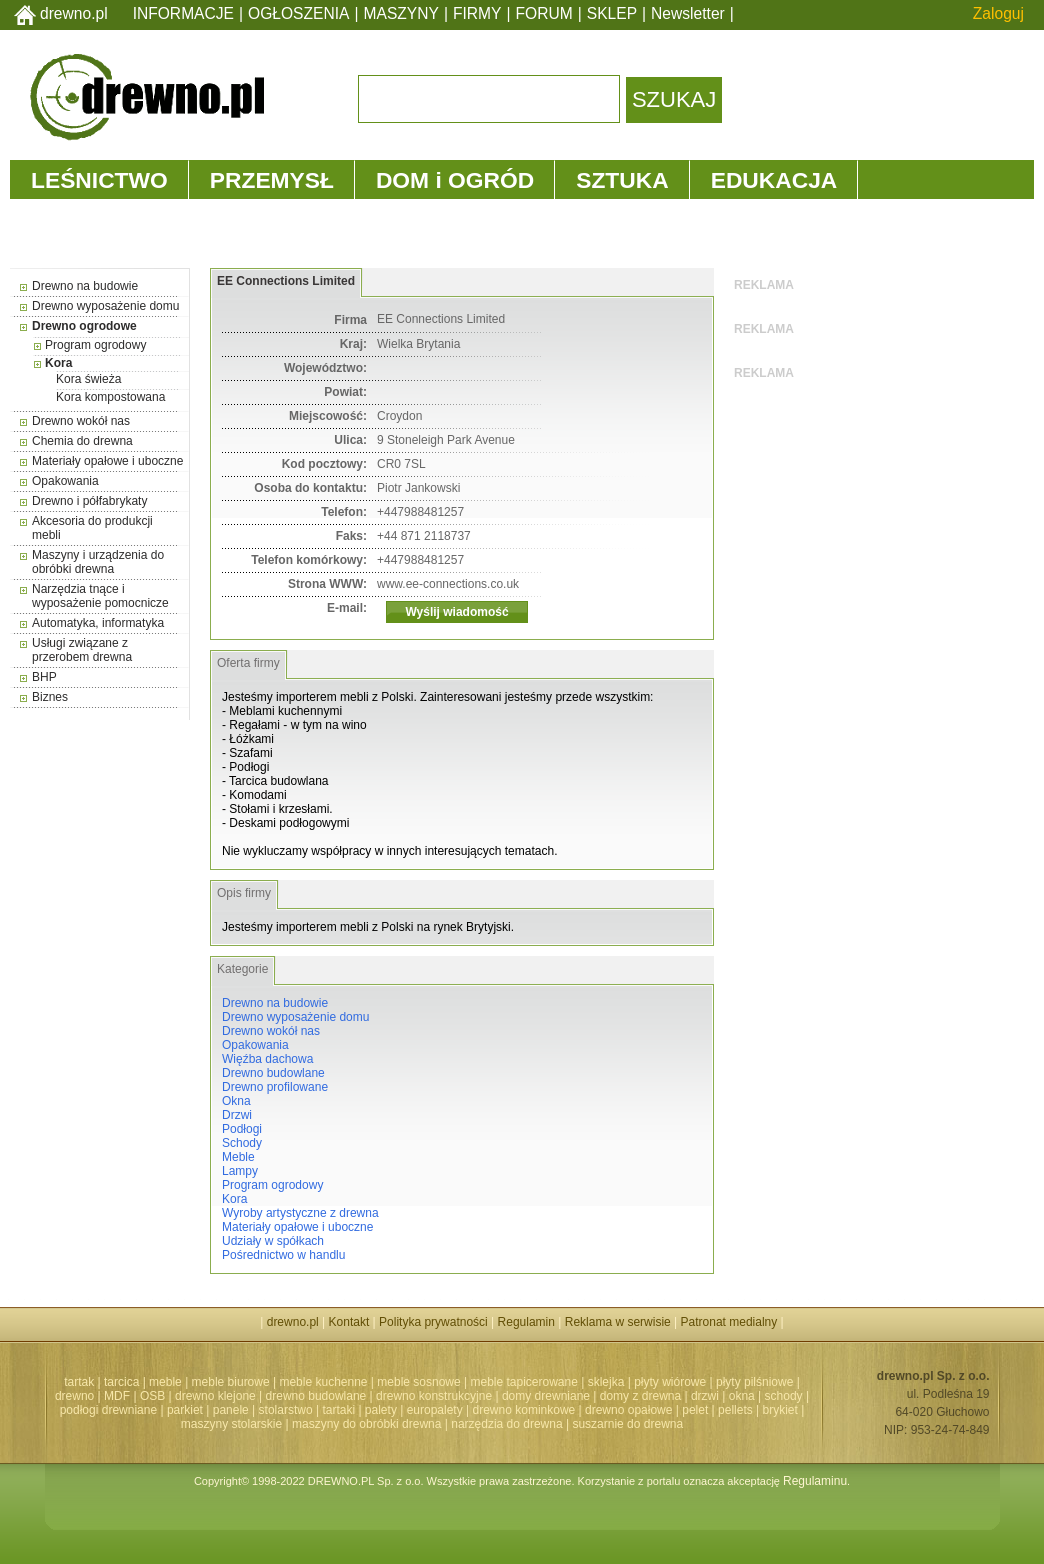 The image size is (1044, 1564). I want to click on Schody, so click(242, 1143).